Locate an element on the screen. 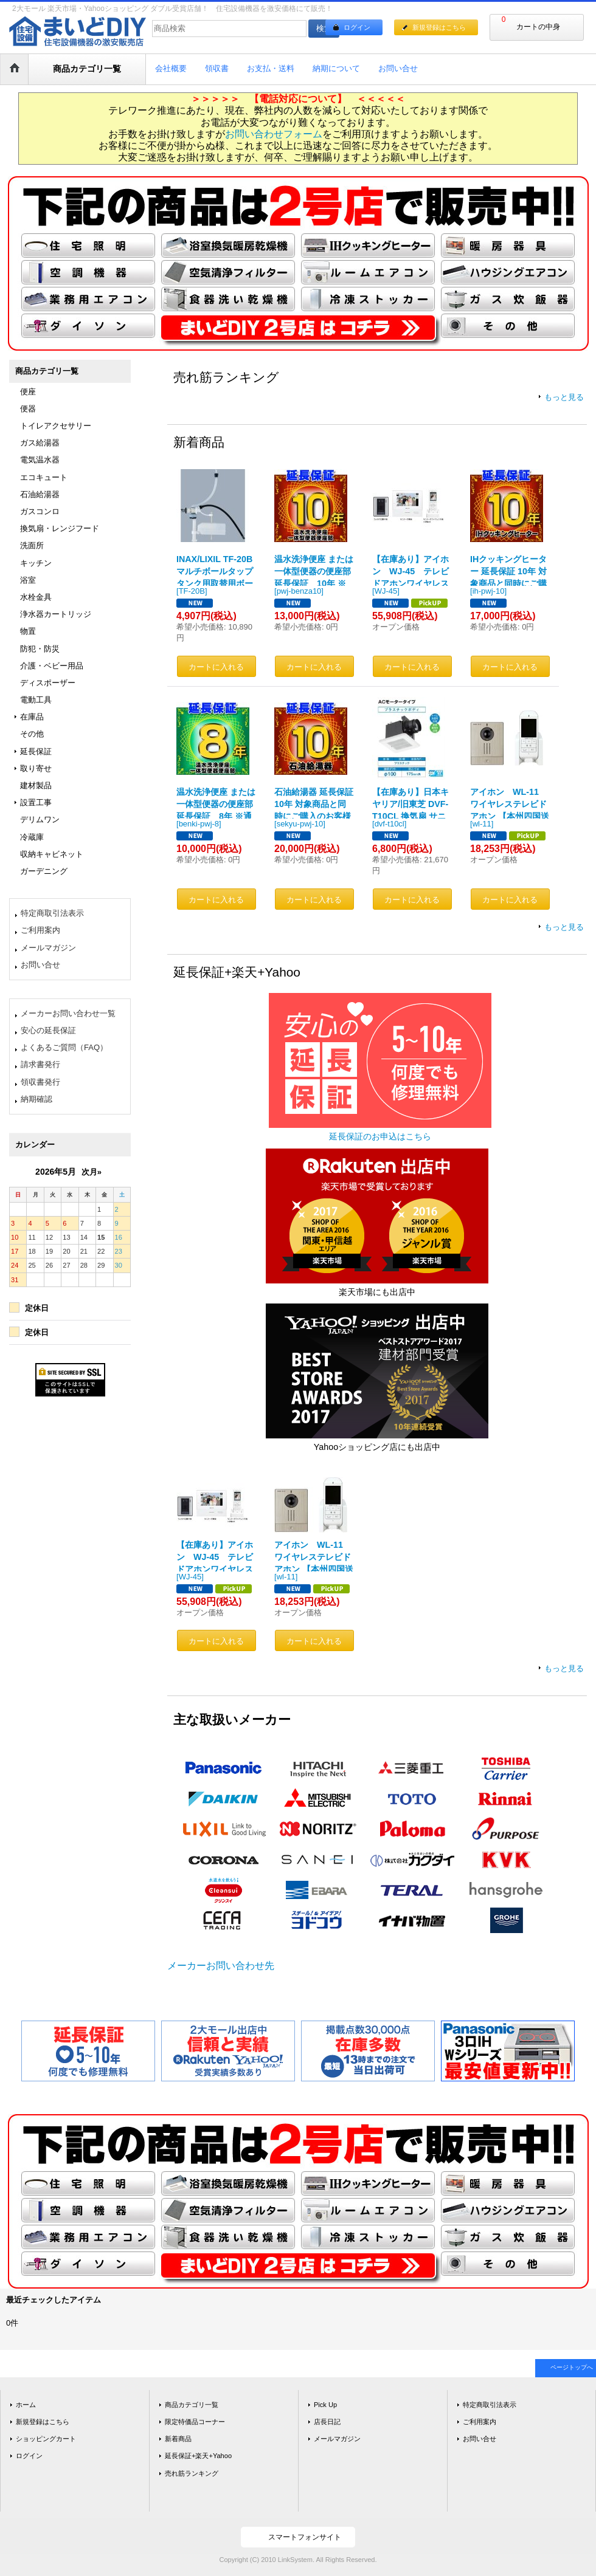 This screenshot has height=2576, width=596. 特定商取引法表示 is located at coordinates (52, 913).